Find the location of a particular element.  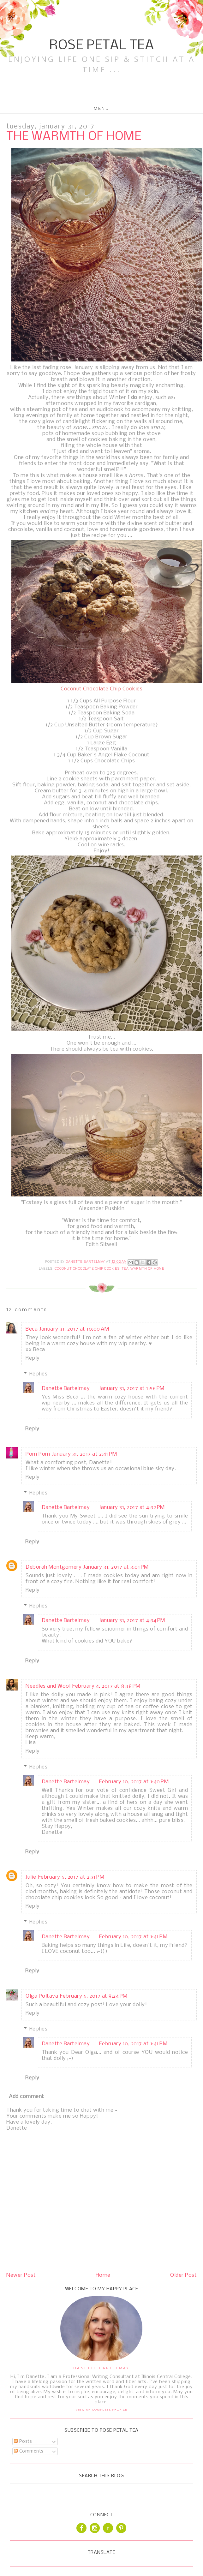

February 5, 2017 at 2:31 PM is located at coordinates (71, 1877).